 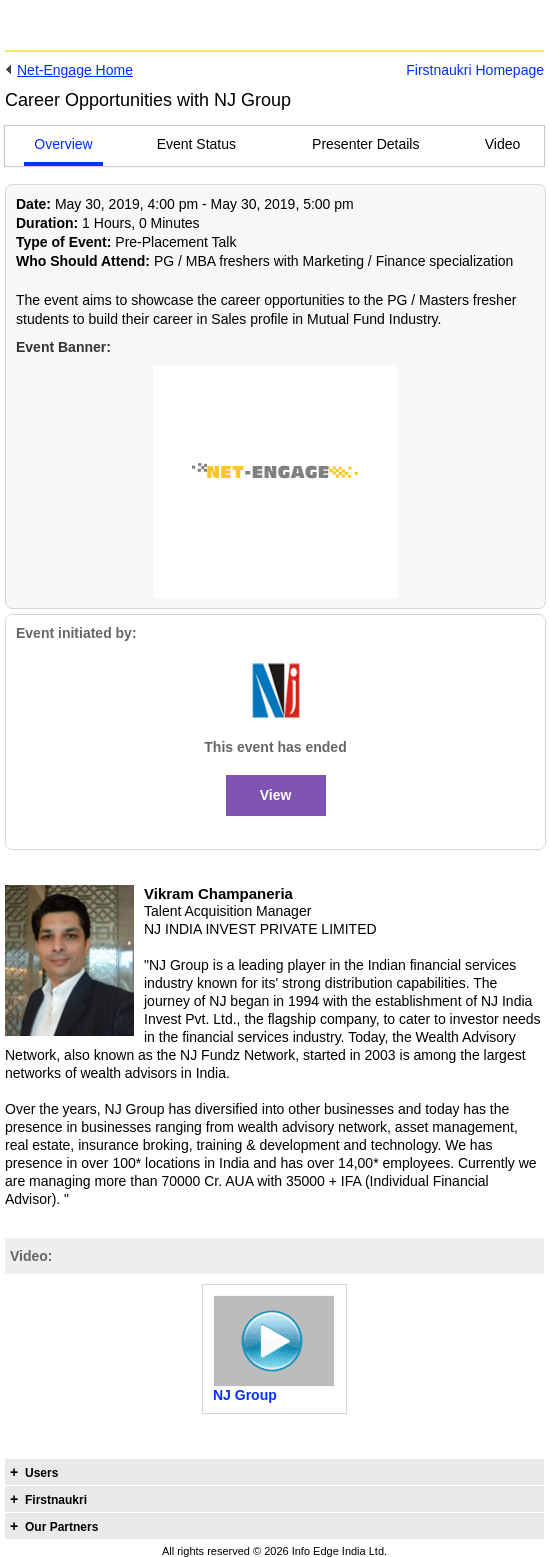 What do you see at coordinates (196, 144) in the screenshot?
I see `Event Status` at bounding box center [196, 144].